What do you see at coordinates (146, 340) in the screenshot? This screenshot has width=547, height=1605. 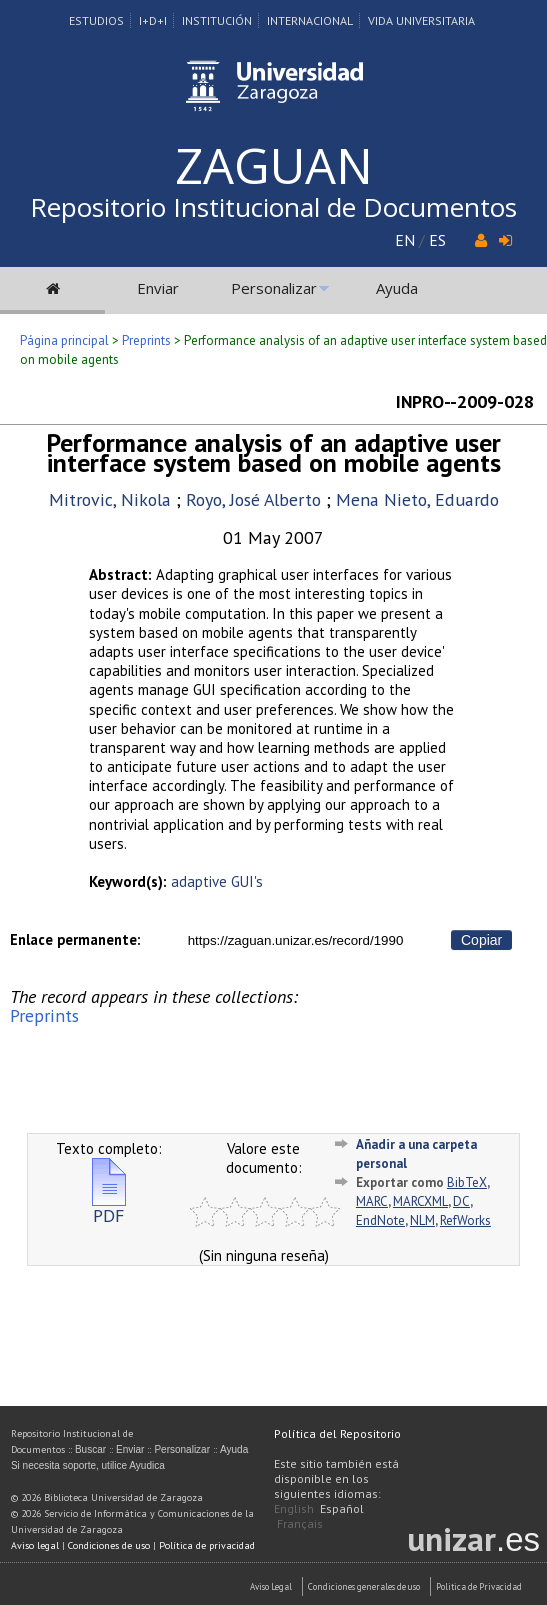 I see `Preprints` at bounding box center [146, 340].